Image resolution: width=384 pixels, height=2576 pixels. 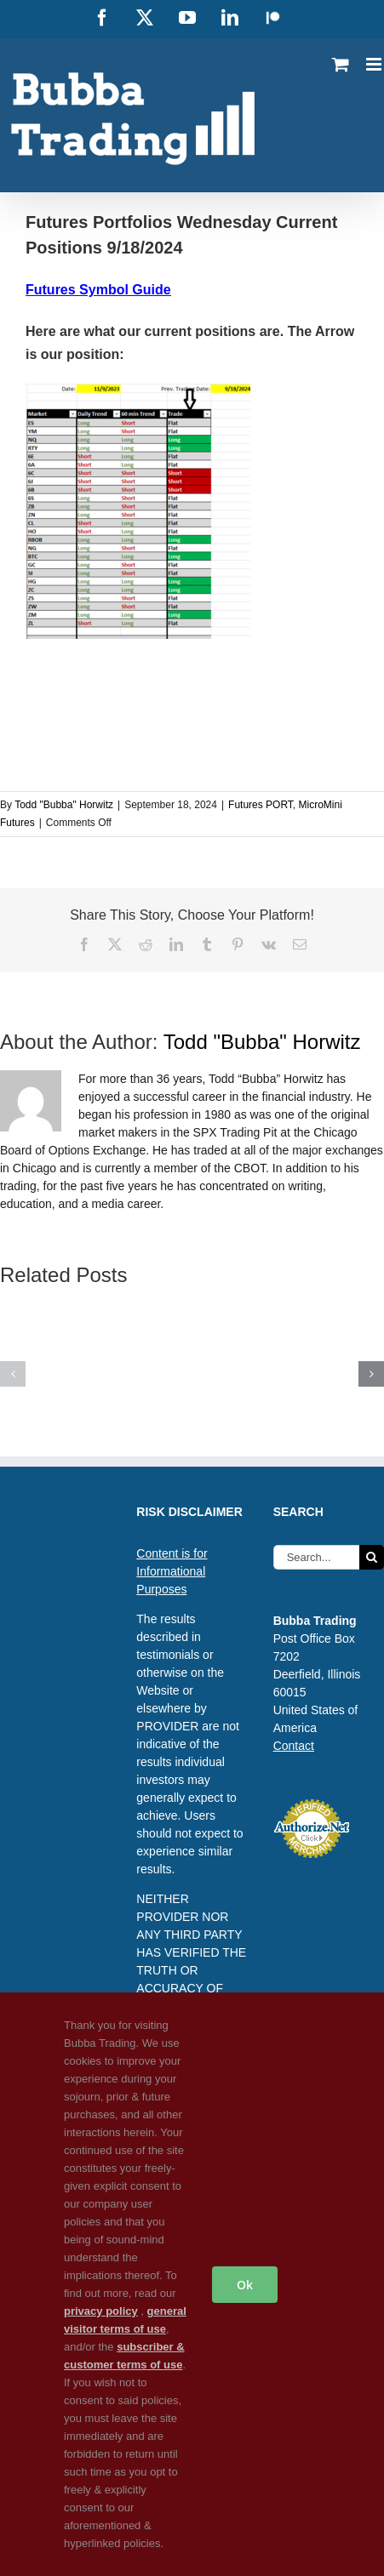 I want to click on Contact, so click(x=293, y=1745).